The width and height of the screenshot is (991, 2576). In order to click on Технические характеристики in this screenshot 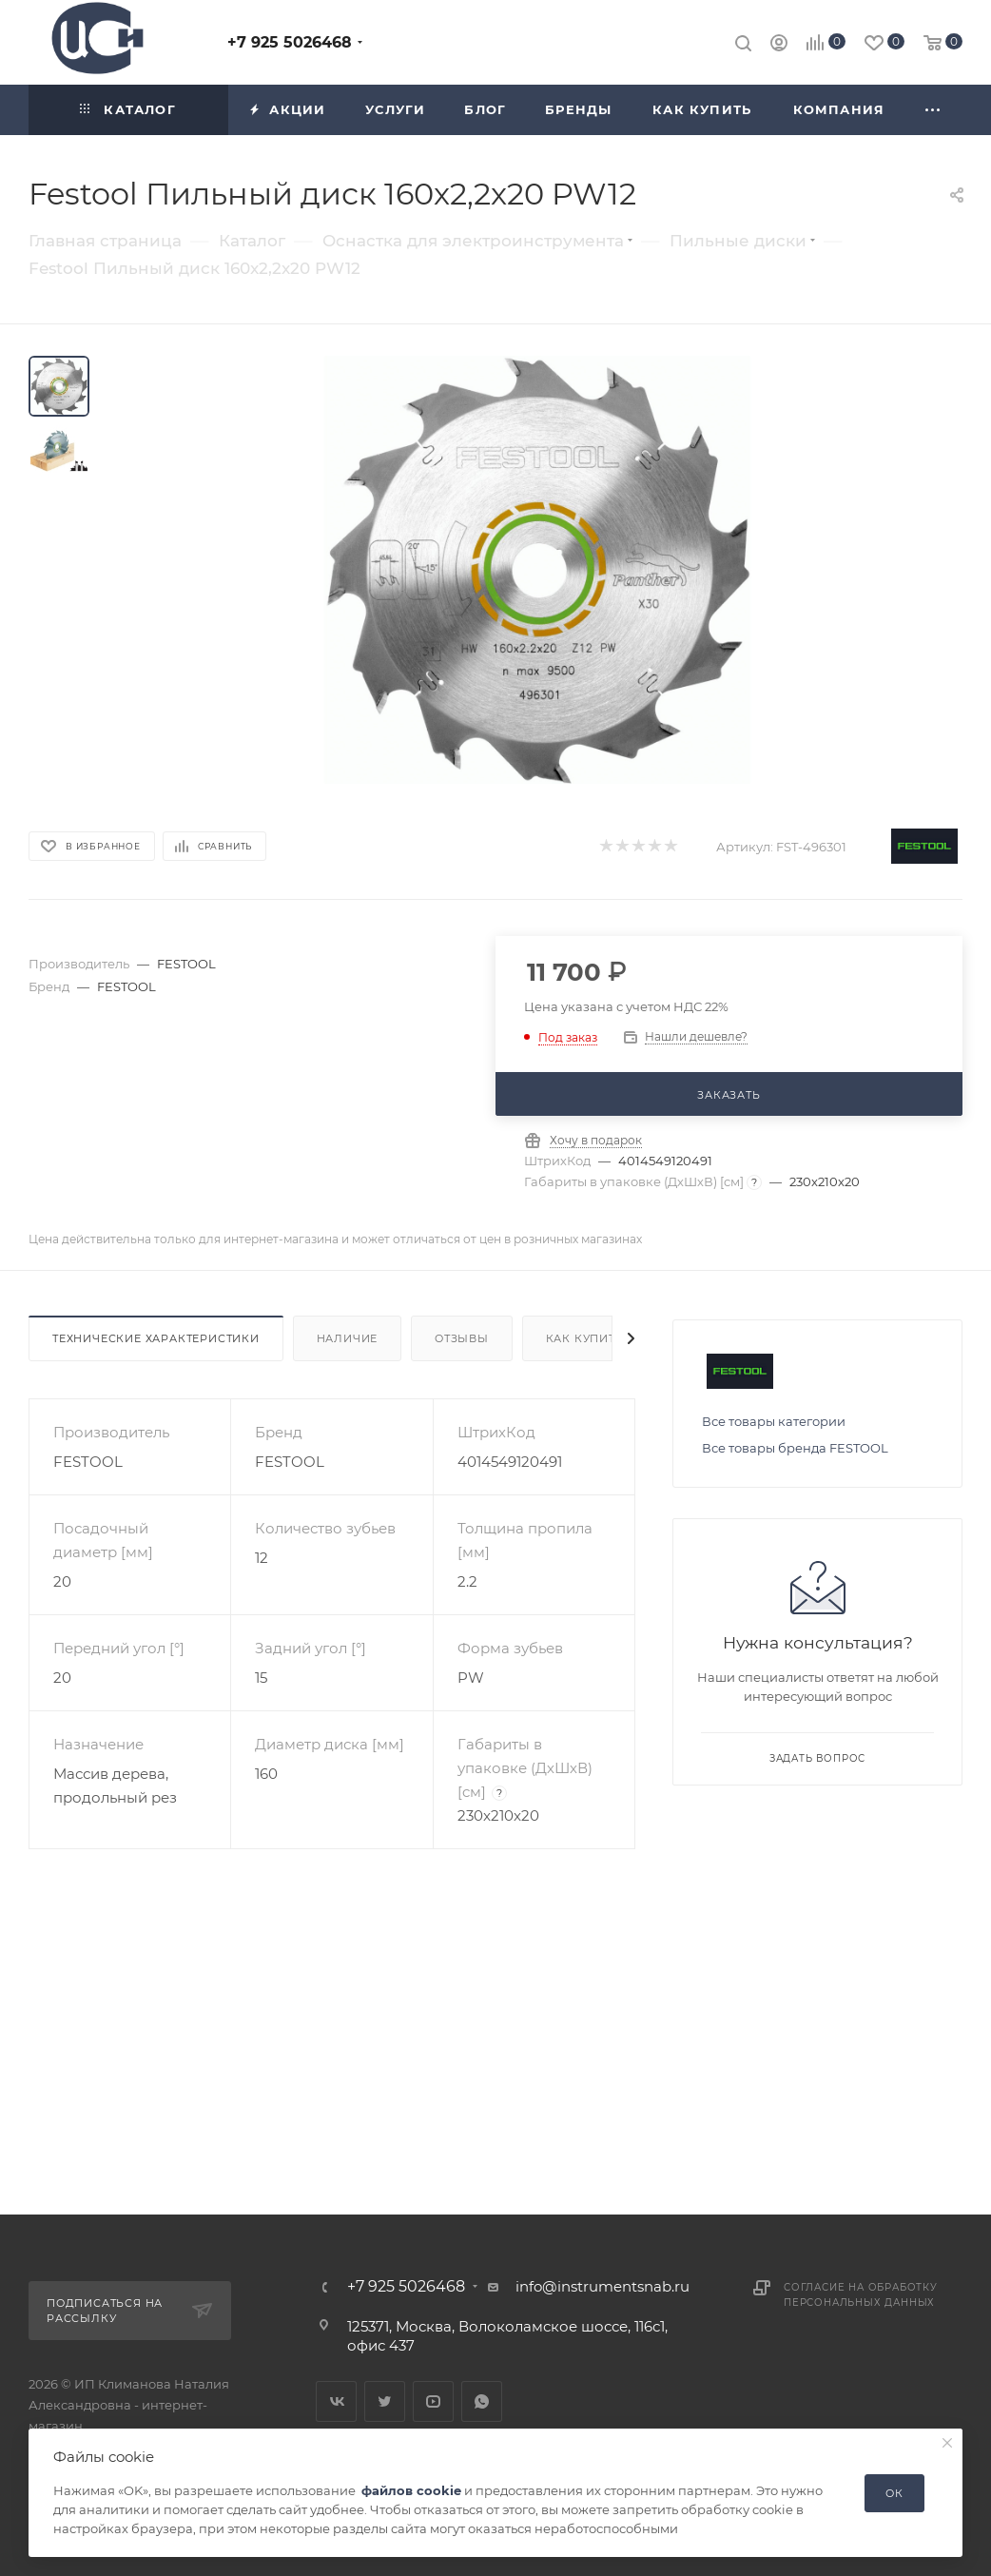, I will do `click(156, 1338)`.